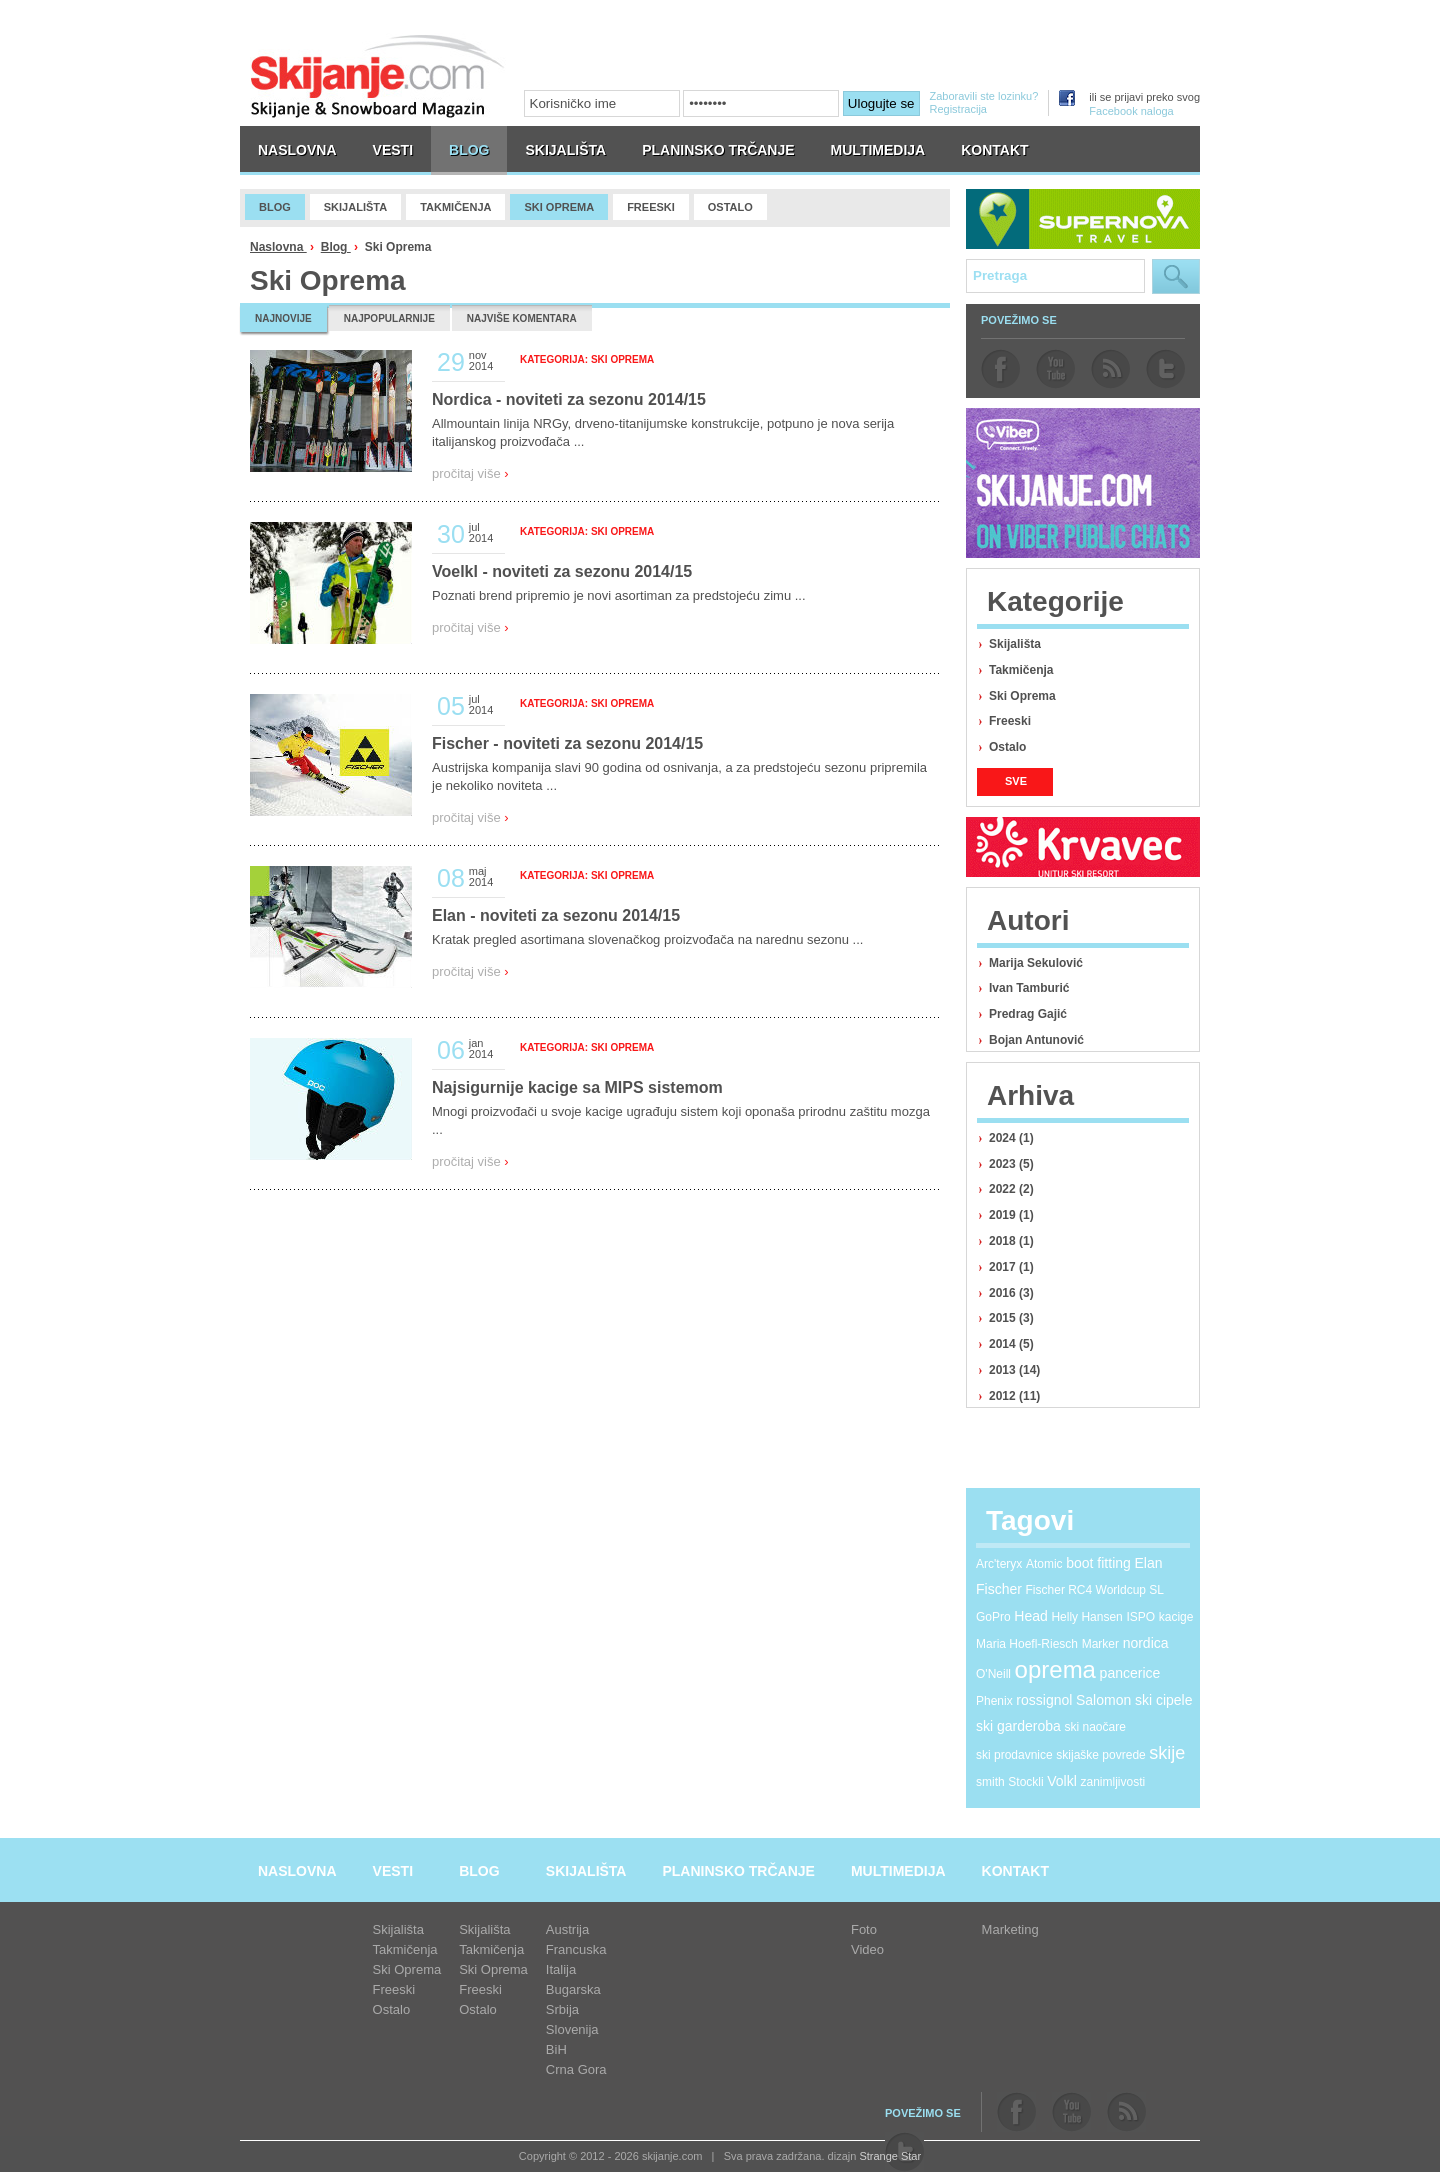 The image size is (1440, 2172). Describe the element at coordinates (1011, 1344) in the screenshot. I see `2014 (5)` at that location.